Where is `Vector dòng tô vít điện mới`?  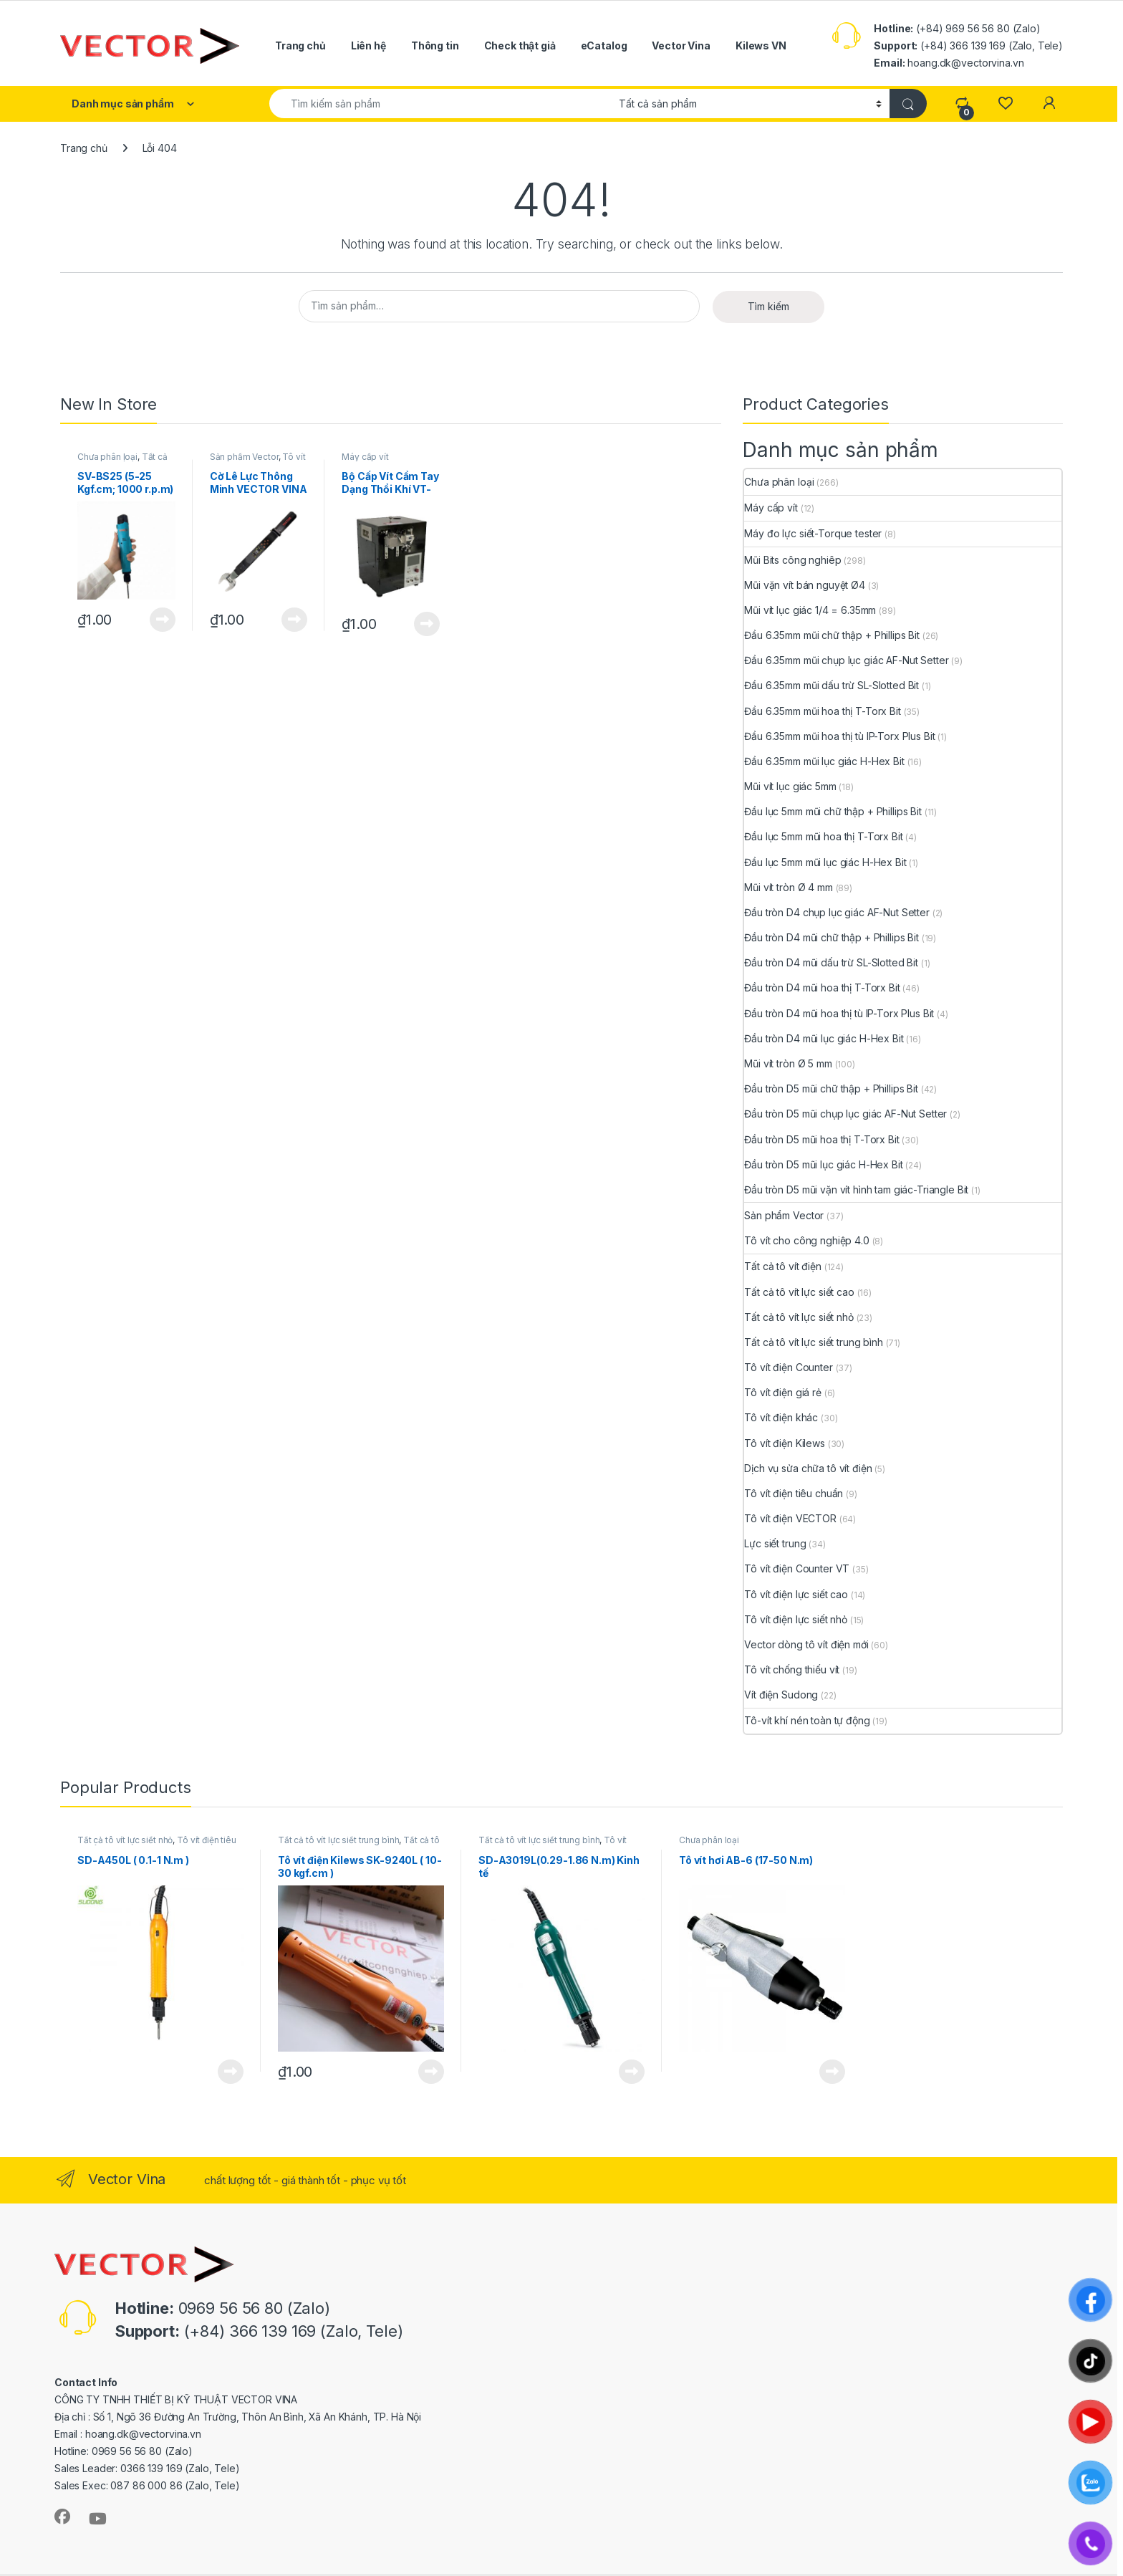 Vector dòng tô vít điện mới is located at coordinates (806, 1644).